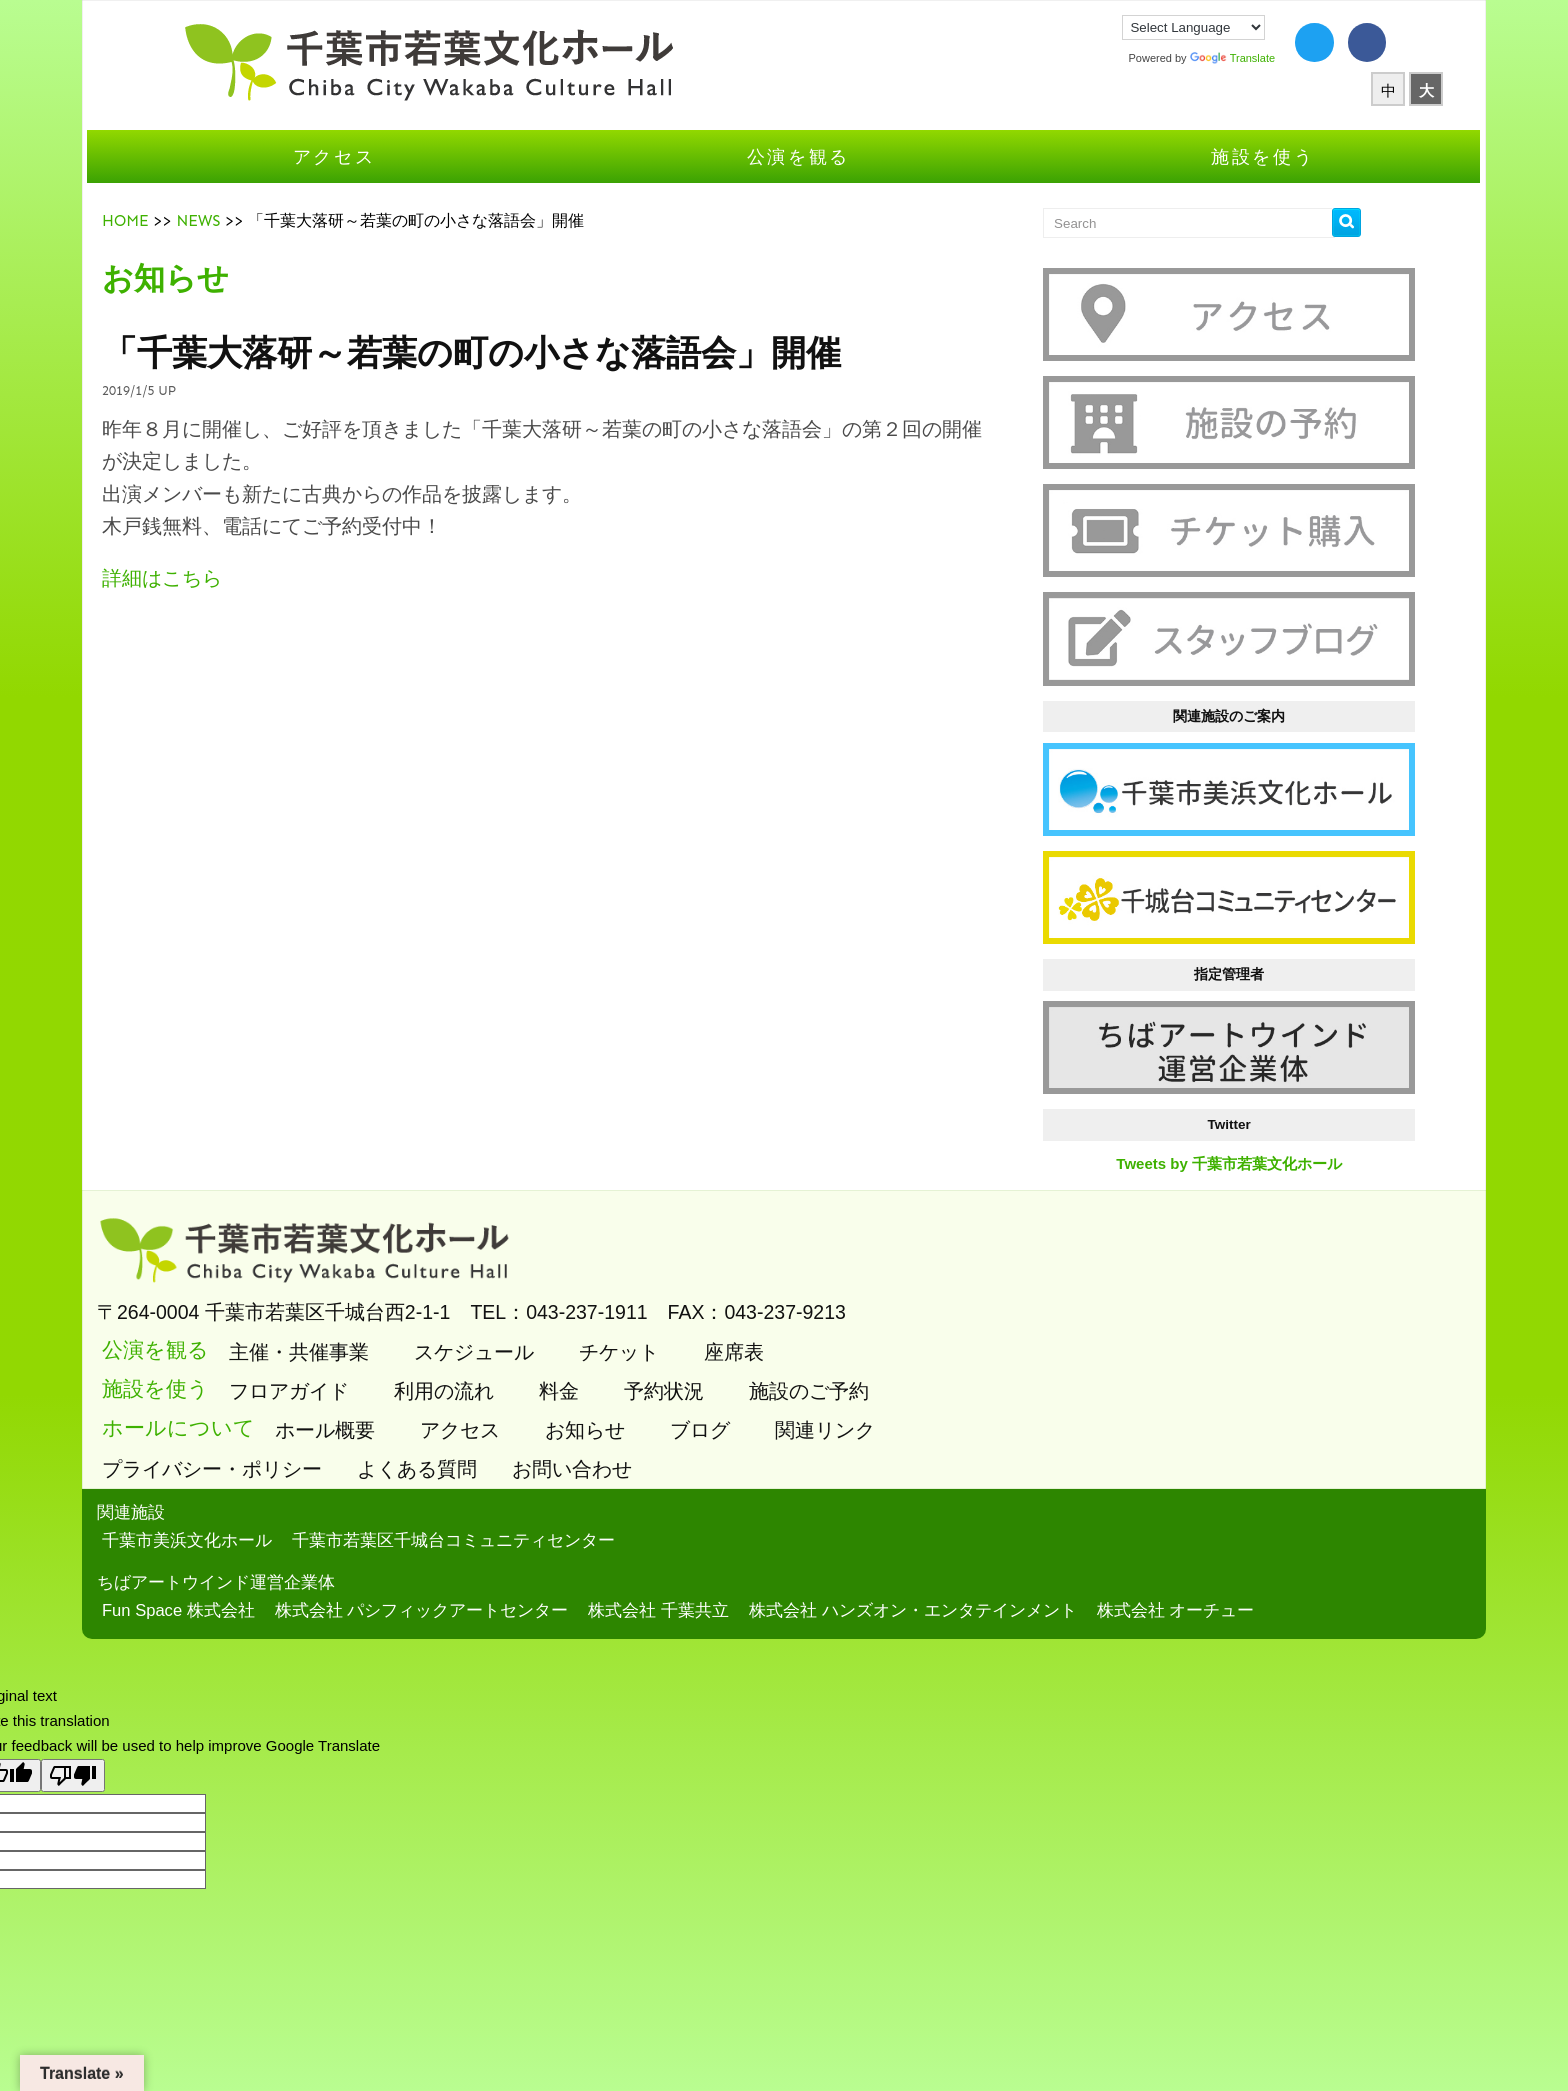 The height and width of the screenshot is (2091, 1568). I want to click on 株式会社 千葉共立, so click(740, 1550).